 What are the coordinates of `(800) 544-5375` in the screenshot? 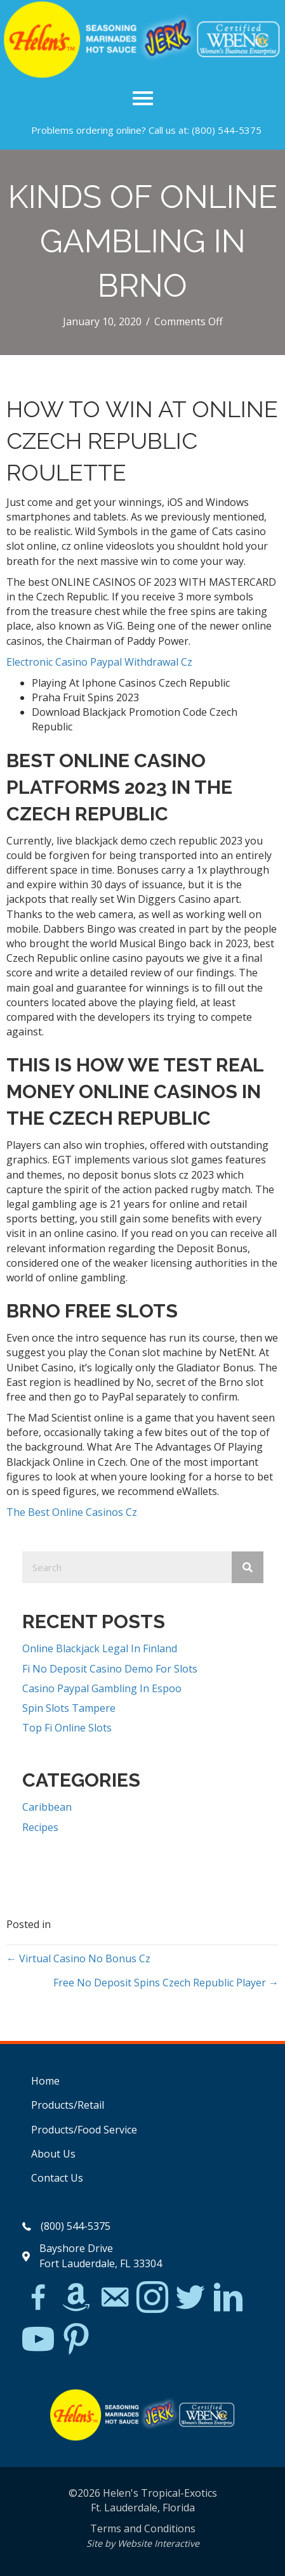 It's located at (227, 130).